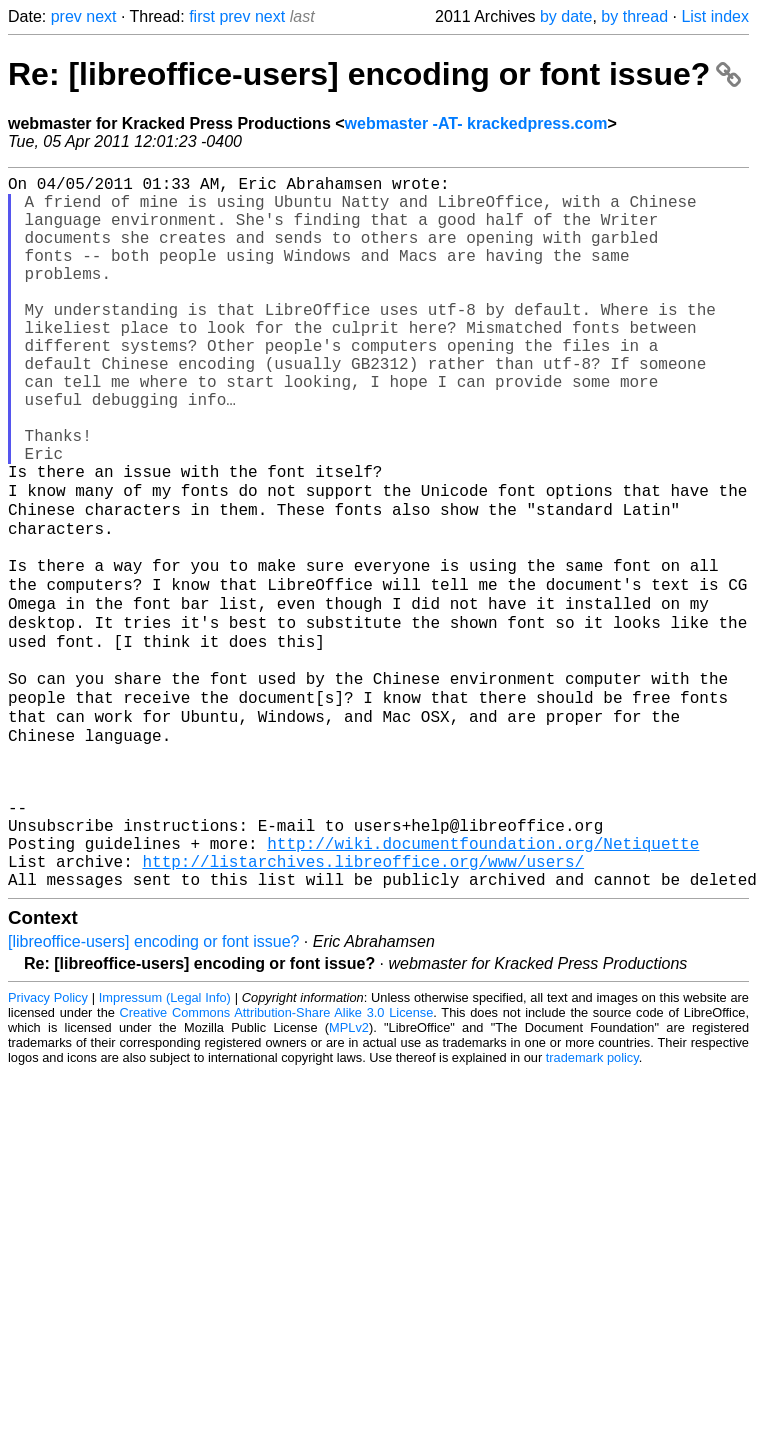 This screenshot has height=1441, width=757. What do you see at coordinates (592, 1201) in the screenshot?
I see `trademark policy` at bounding box center [592, 1201].